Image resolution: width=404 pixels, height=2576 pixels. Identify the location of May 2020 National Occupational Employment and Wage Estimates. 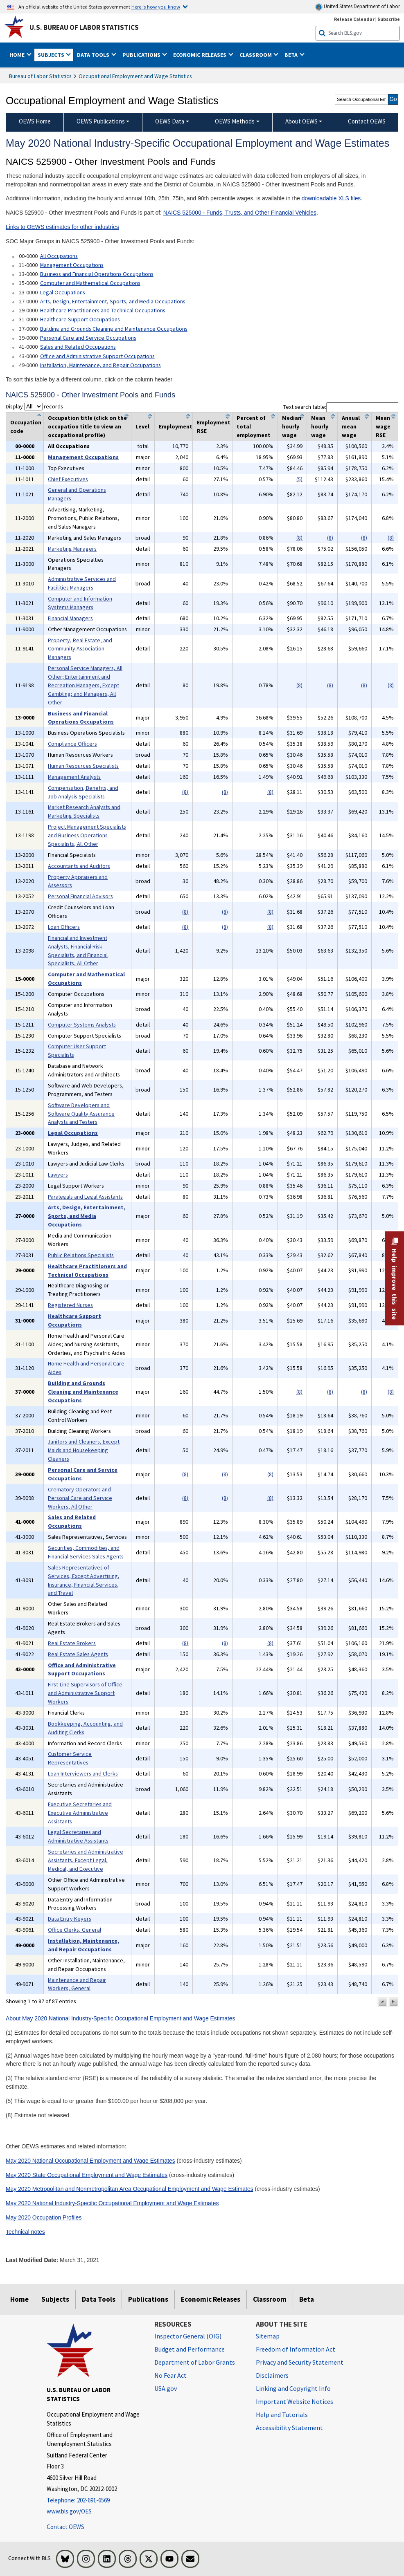
(90, 2160).